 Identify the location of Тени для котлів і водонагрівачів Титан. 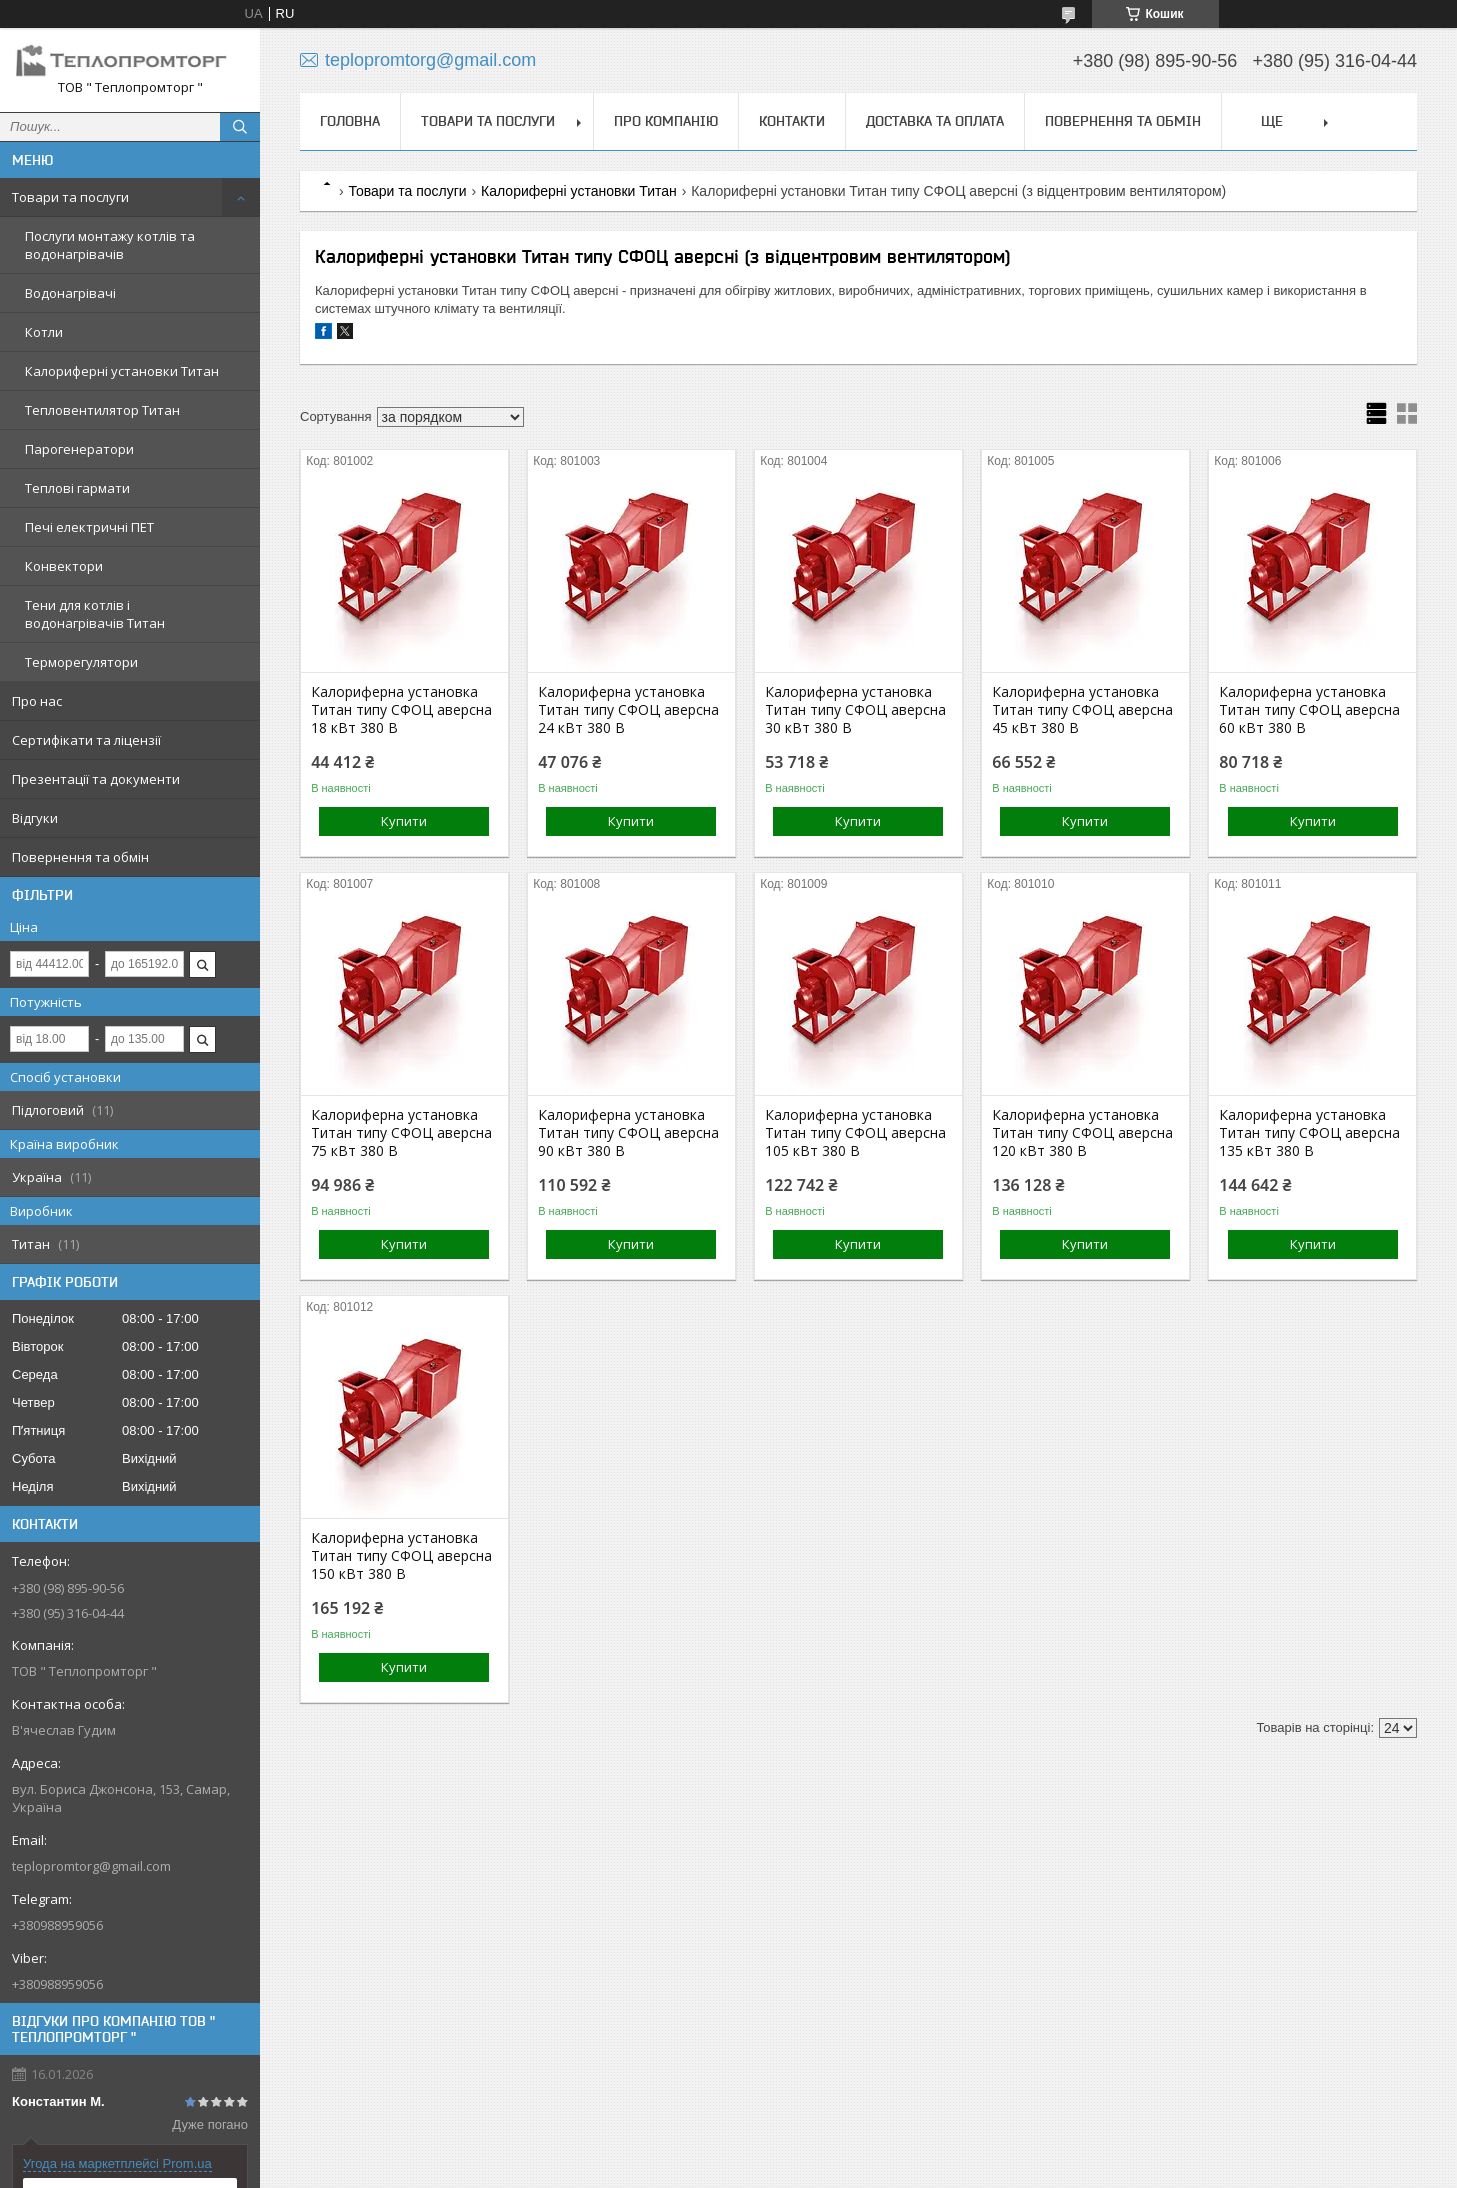
(95, 614).